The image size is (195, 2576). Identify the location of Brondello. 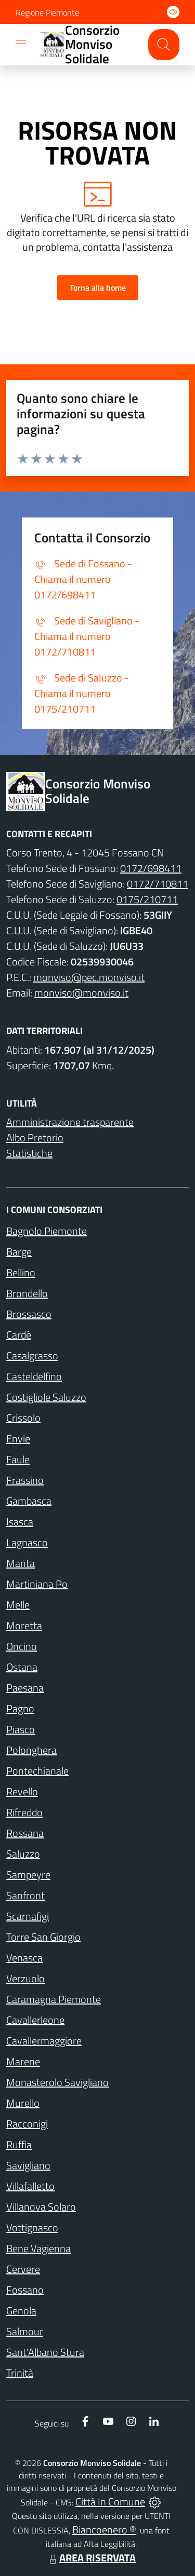
(27, 1293).